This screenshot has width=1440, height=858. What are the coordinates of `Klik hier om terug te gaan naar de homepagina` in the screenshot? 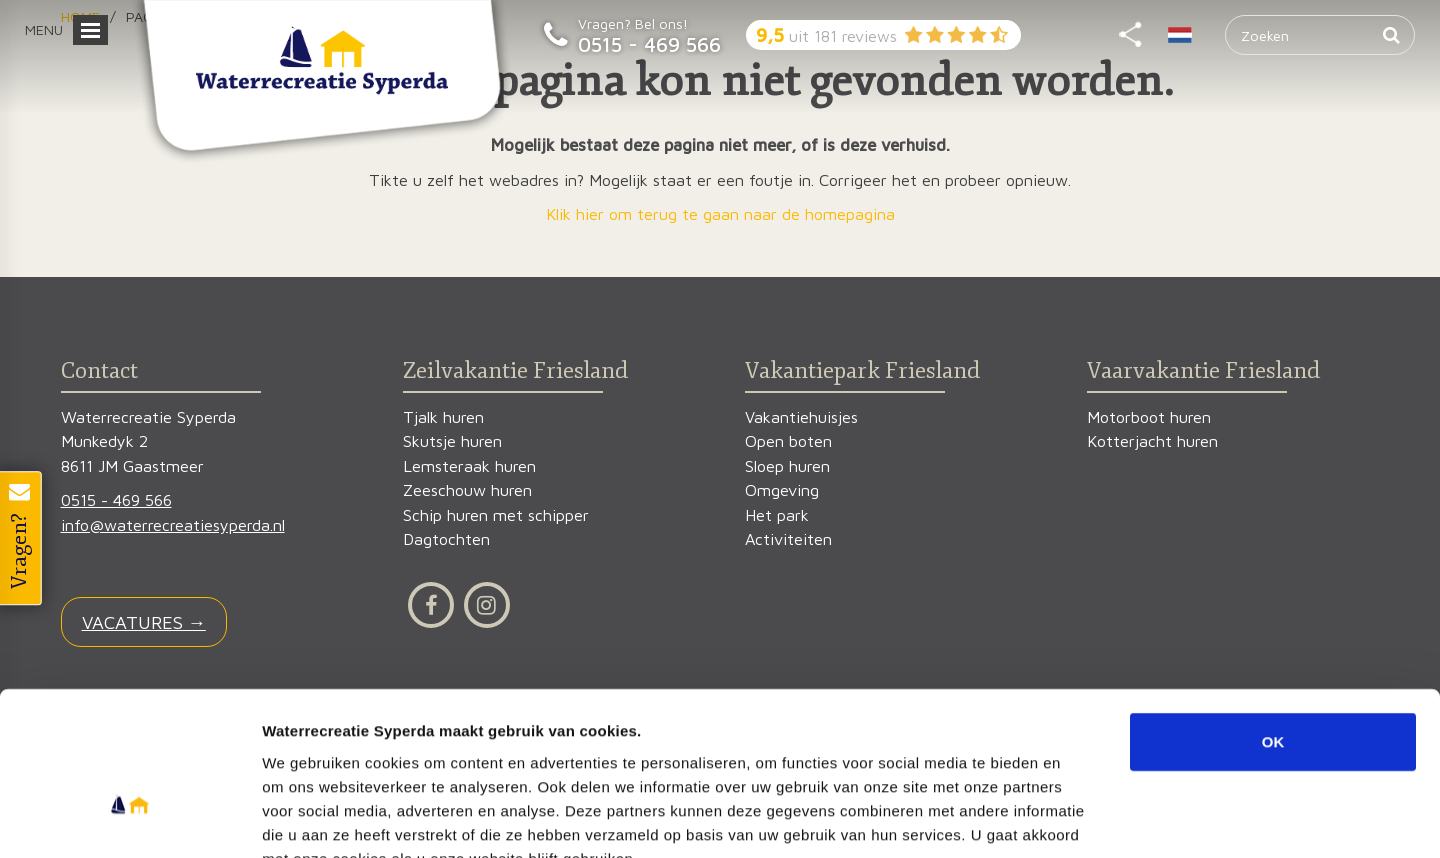 It's located at (720, 214).